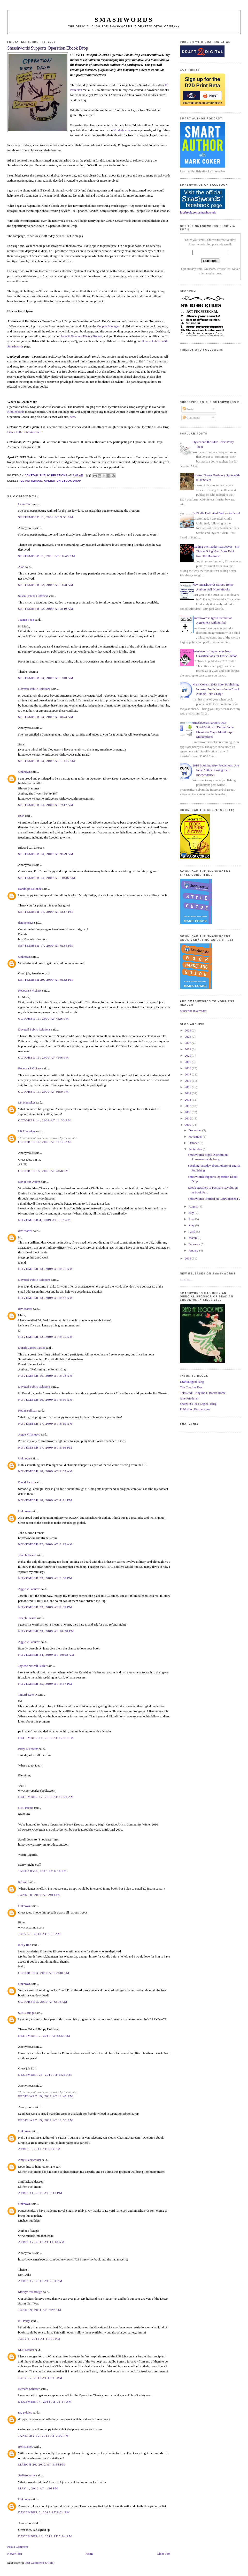  What do you see at coordinates (188, 1118) in the screenshot?
I see `2010` at bounding box center [188, 1118].